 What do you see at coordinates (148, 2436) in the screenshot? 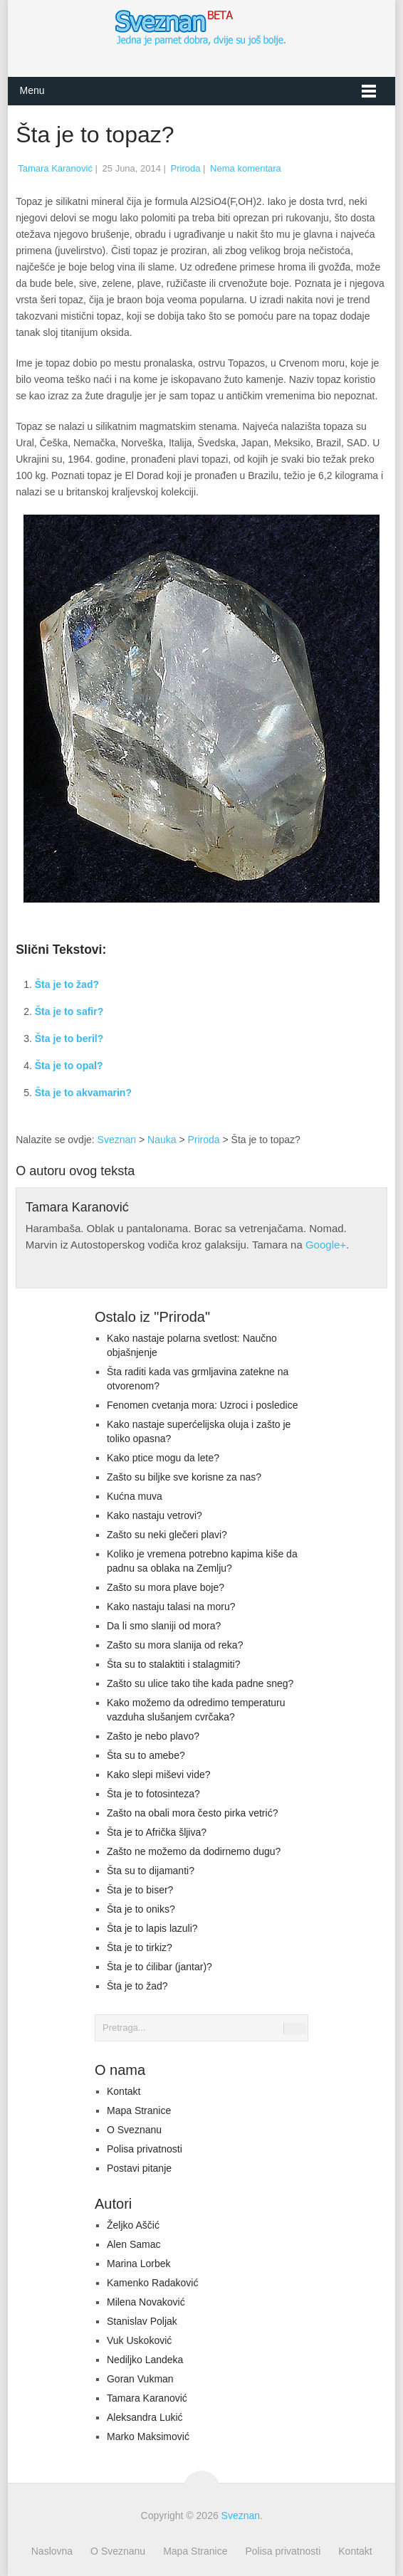
I see `Marko Maksimović` at bounding box center [148, 2436].